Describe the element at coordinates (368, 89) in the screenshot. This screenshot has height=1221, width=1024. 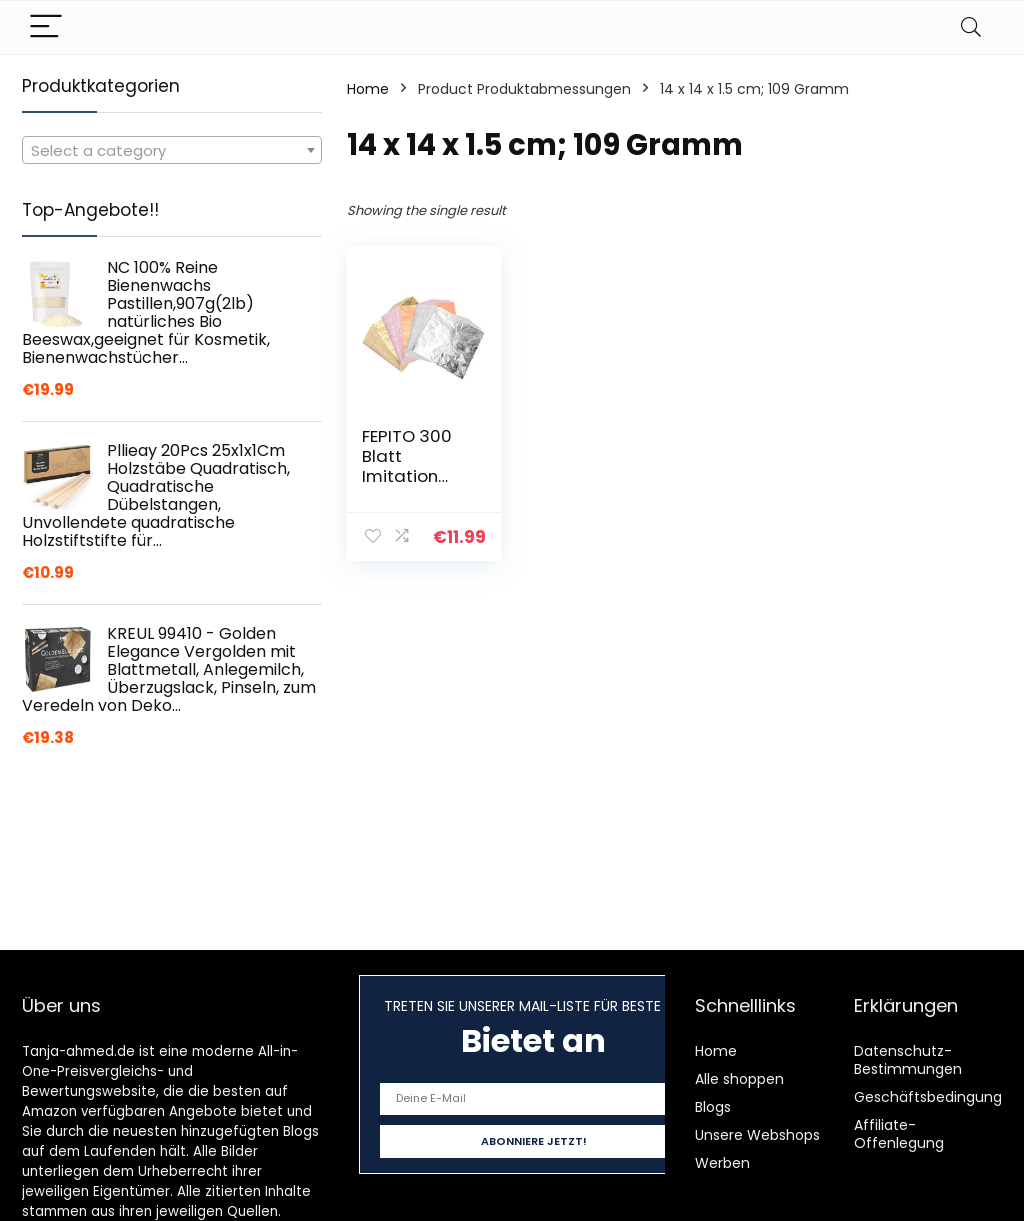
I see `Home` at that location.